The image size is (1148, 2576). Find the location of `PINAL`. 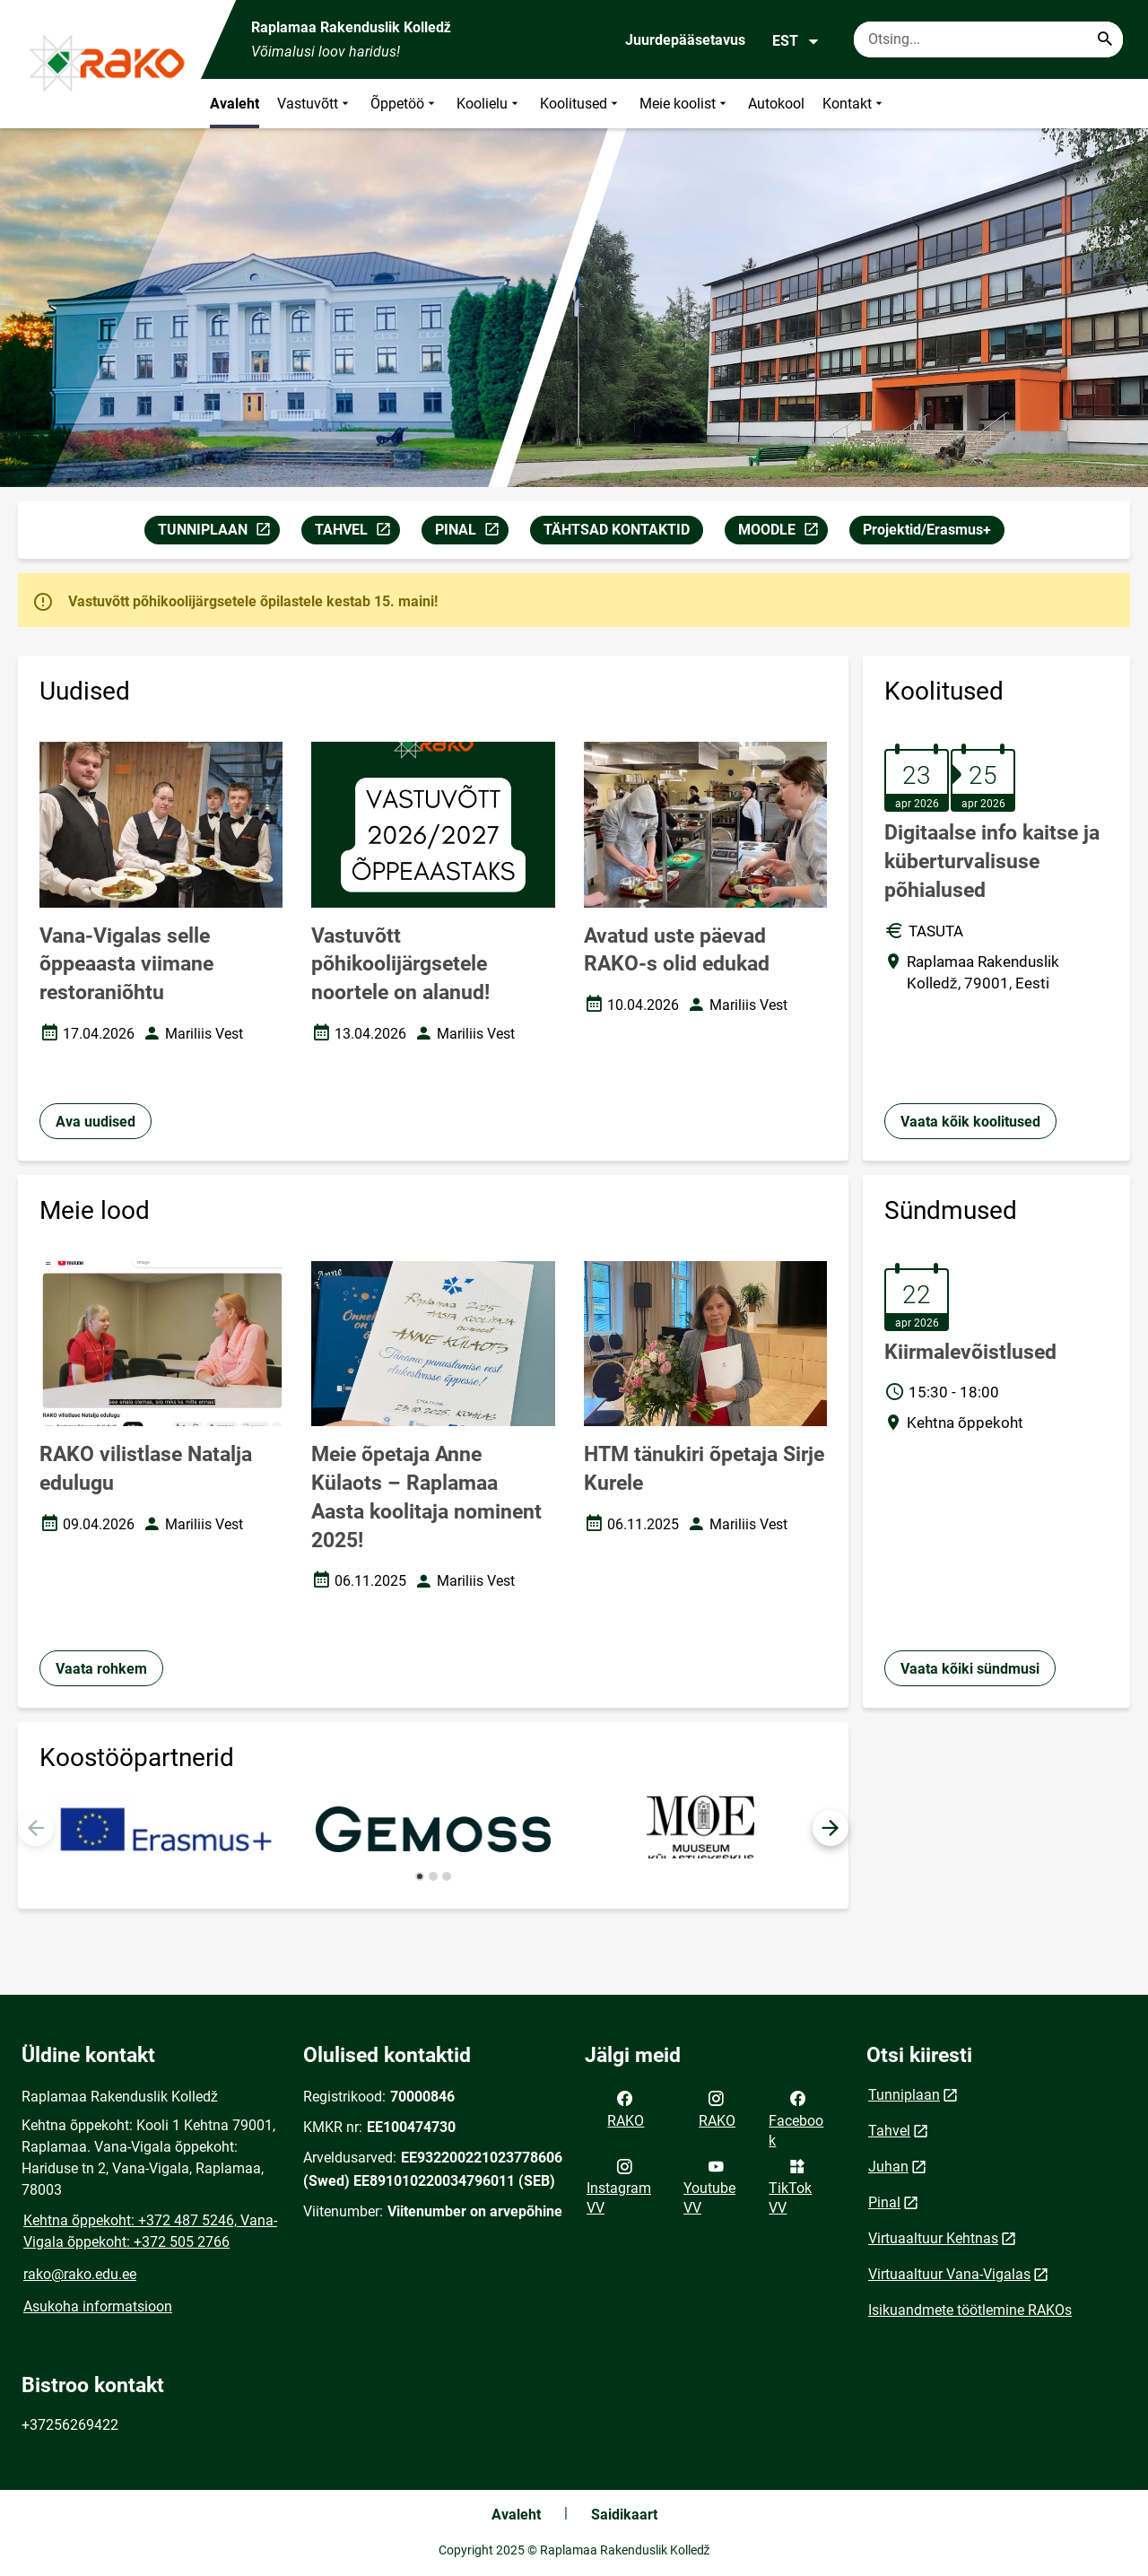

PINAL is located at coordinates (471, 532).